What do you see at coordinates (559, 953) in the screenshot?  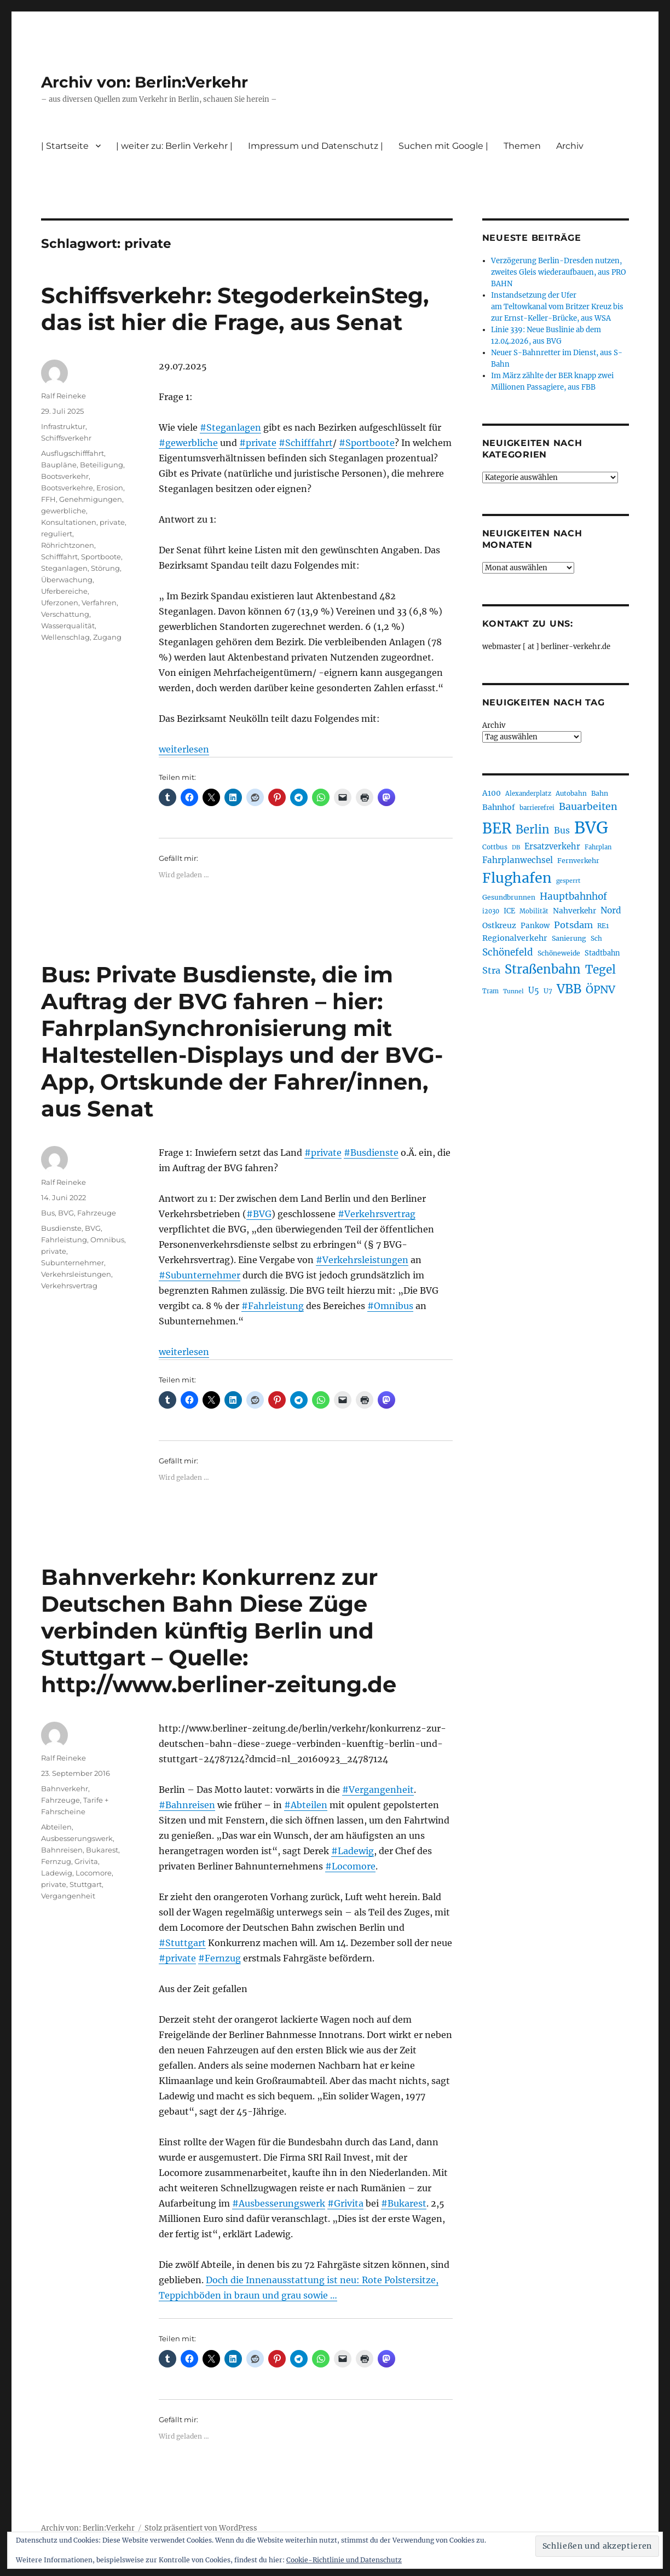 I see `Schöneweide [Schöneweide (207 Einträge)]` at bounding box center [559, 953].